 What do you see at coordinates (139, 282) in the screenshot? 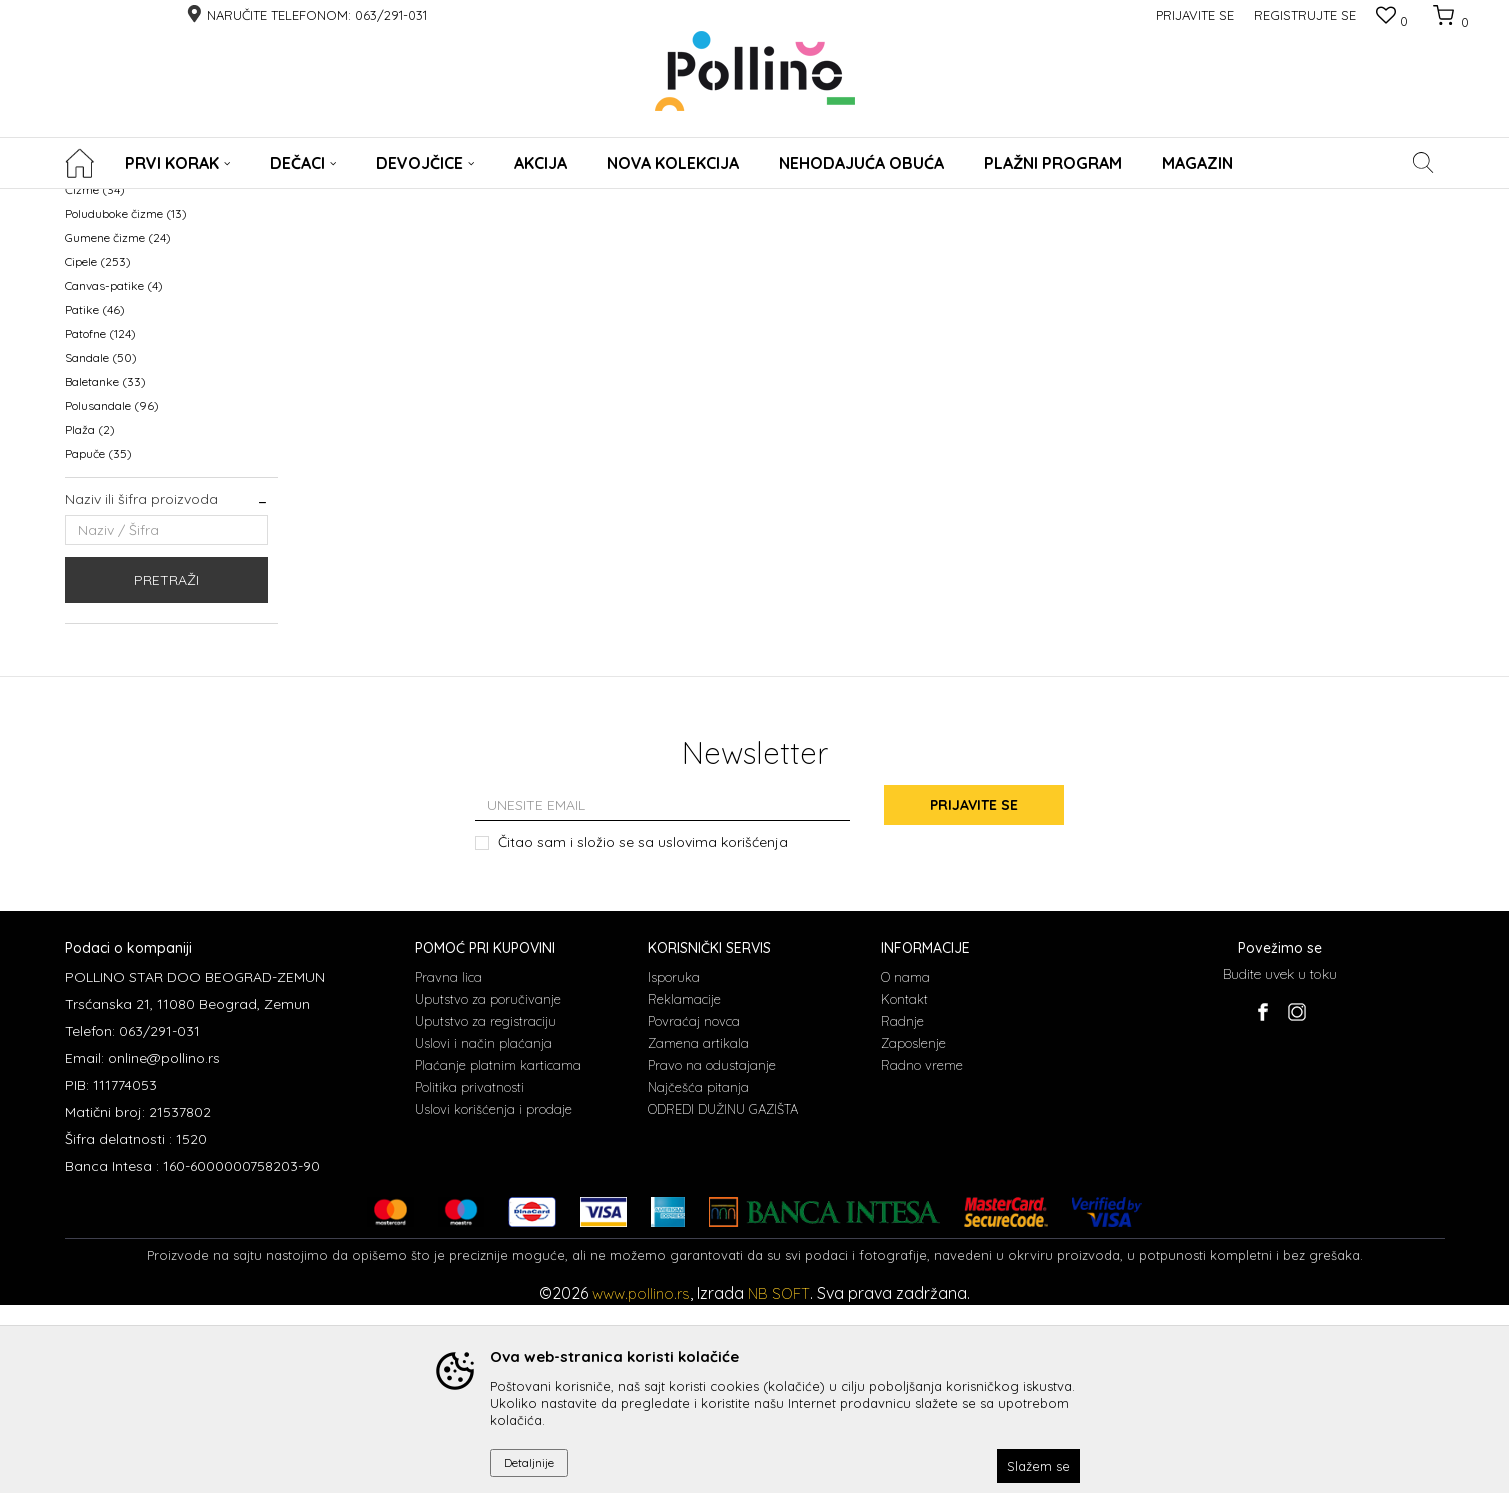
I see `NEHODAJUCA OBUCA` at bounding box center [139, 282].